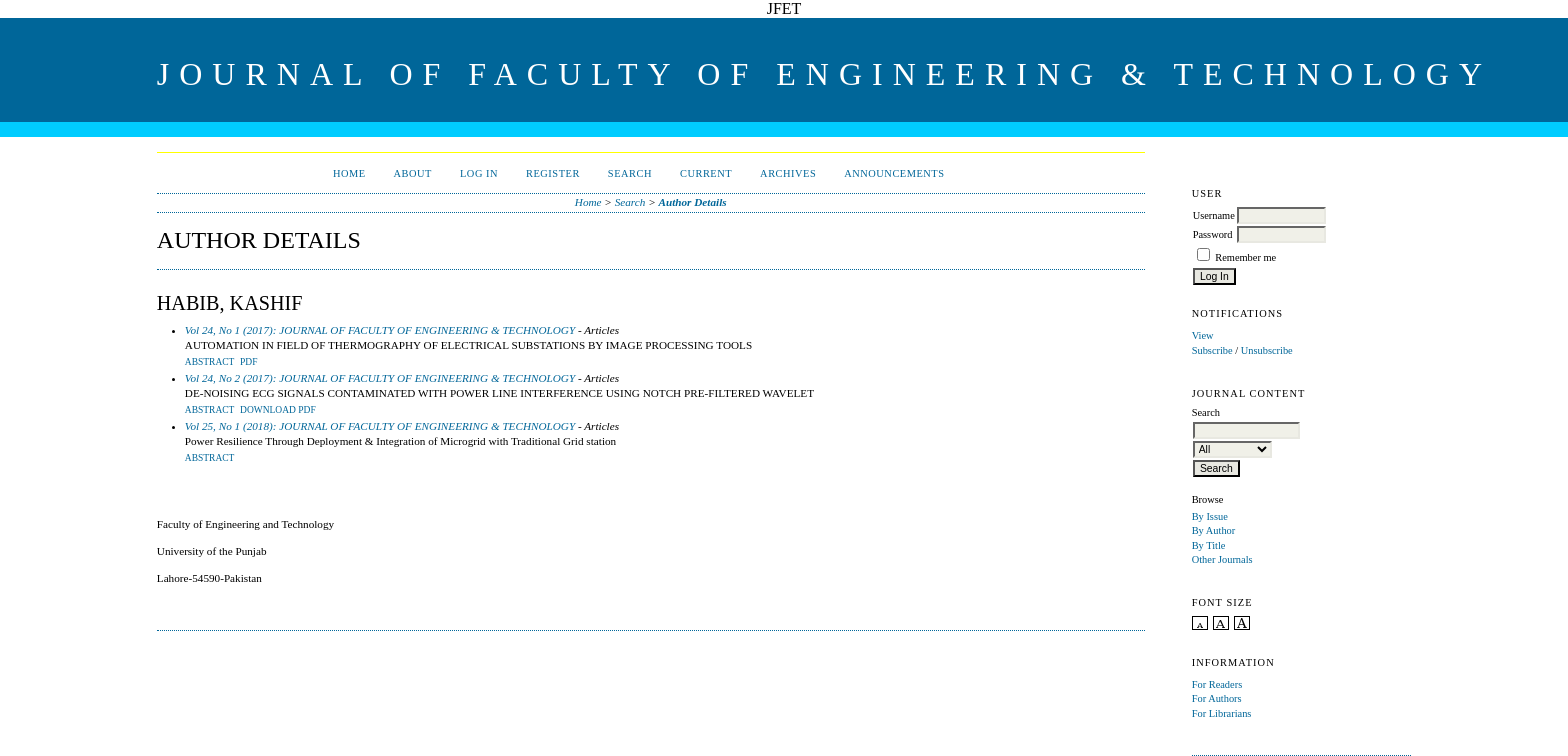 This screenshot has width=1568, height=756. What do you see at coordinates (413, 173) in the screenshot?
I see `About` at bounding box center [413, 173].